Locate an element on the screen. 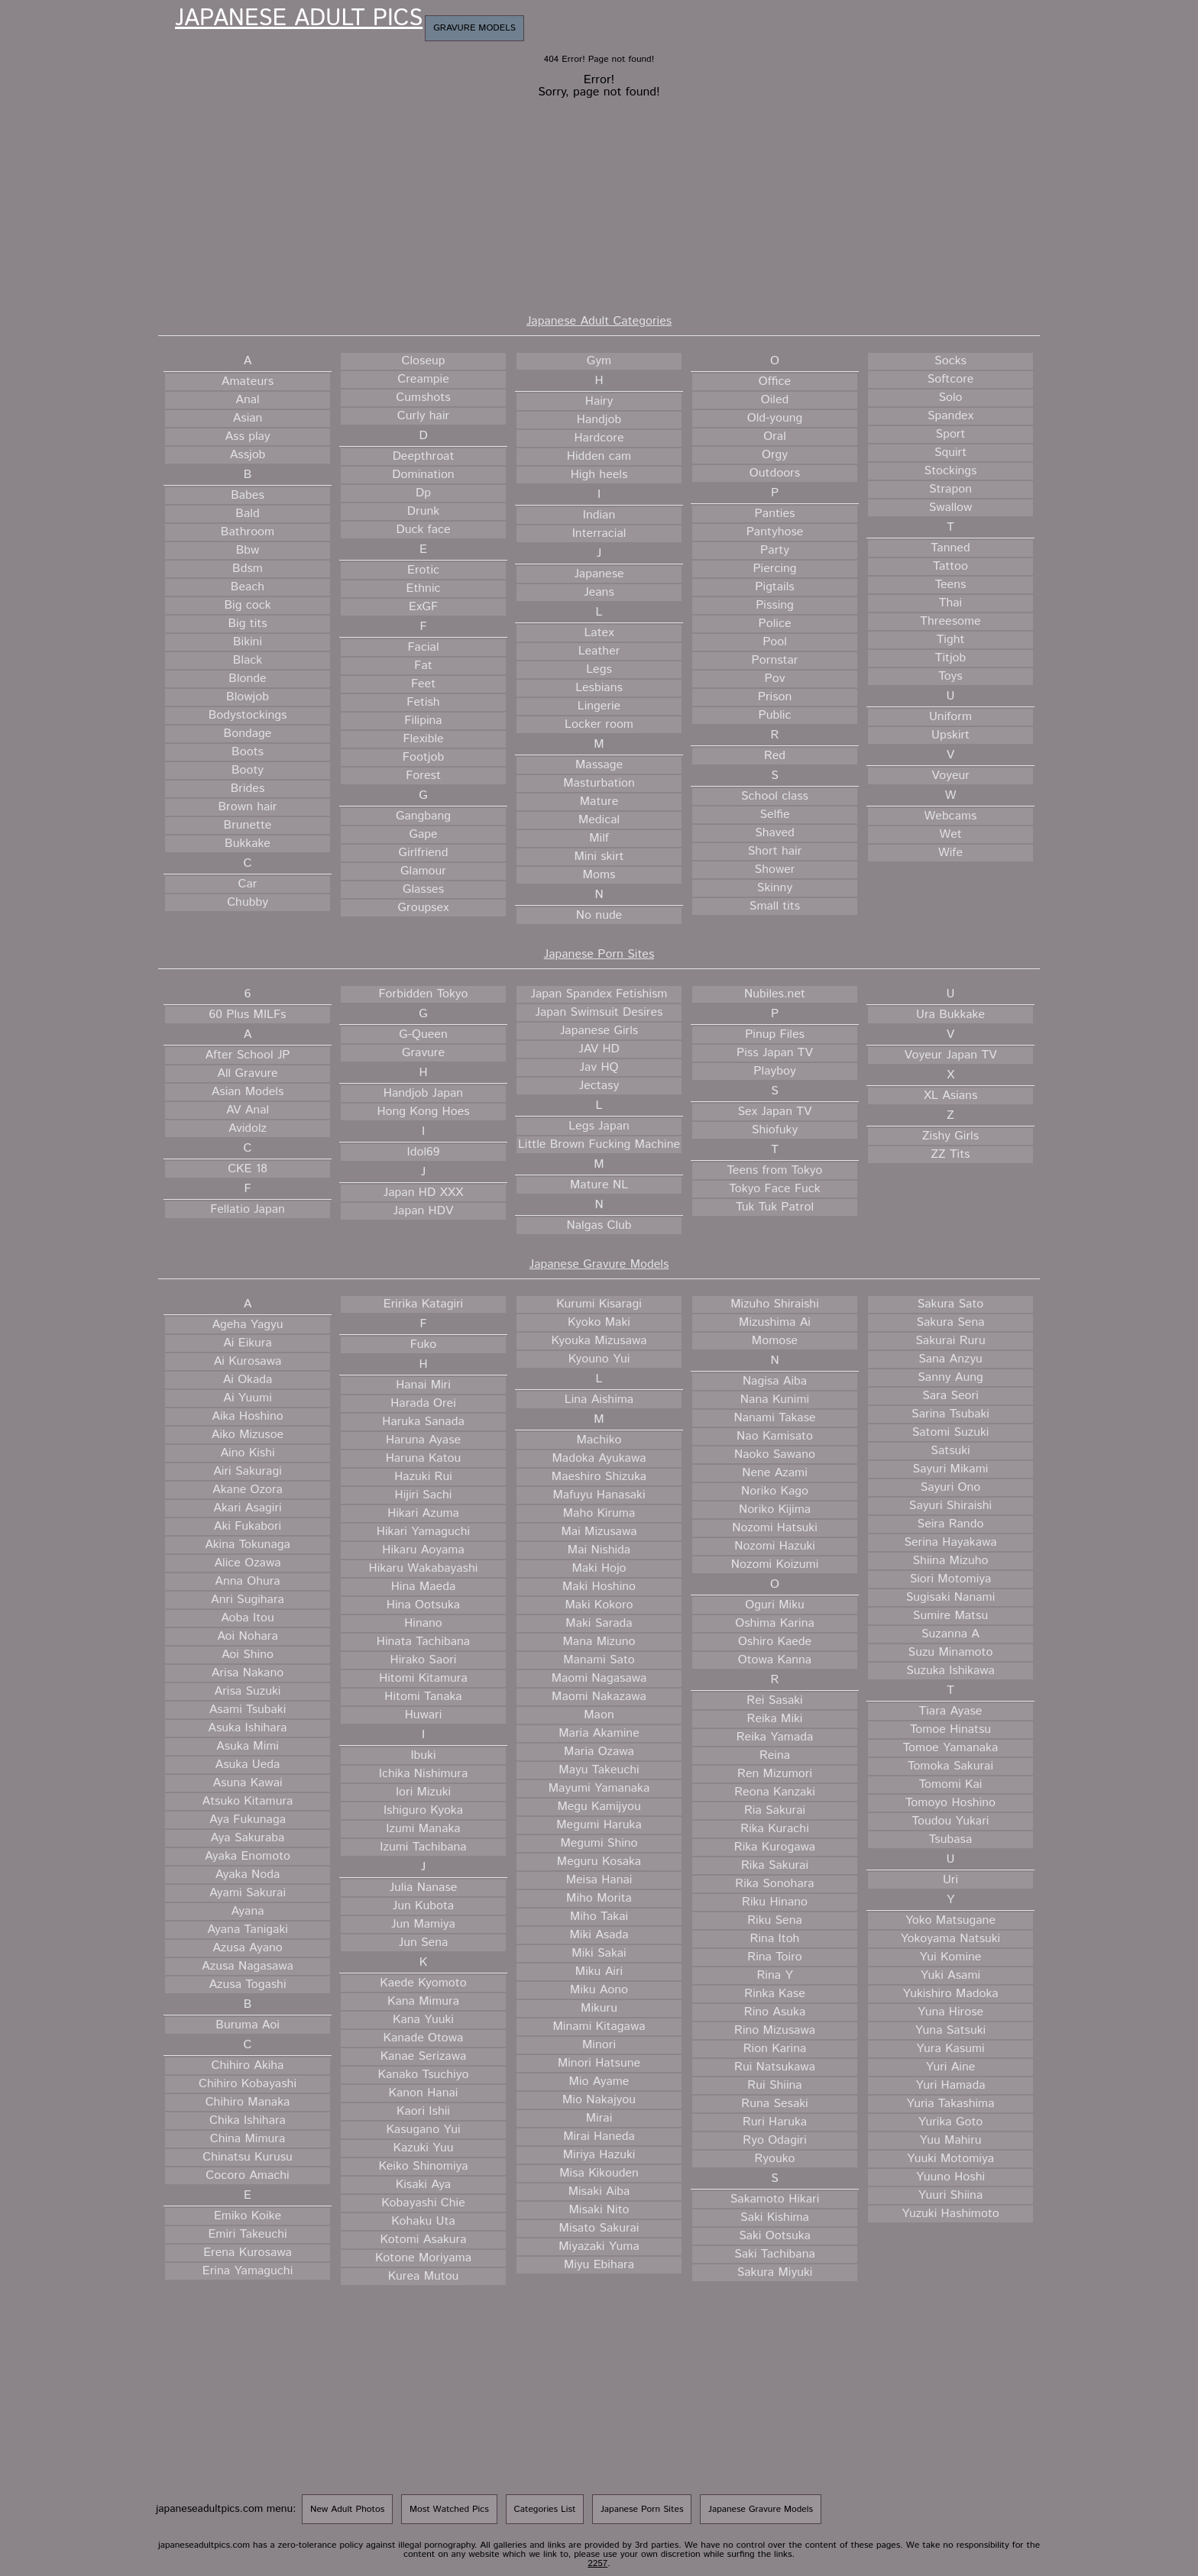 The image size is (1198, 2576). Categories List is located at coordinates (545, 2509).